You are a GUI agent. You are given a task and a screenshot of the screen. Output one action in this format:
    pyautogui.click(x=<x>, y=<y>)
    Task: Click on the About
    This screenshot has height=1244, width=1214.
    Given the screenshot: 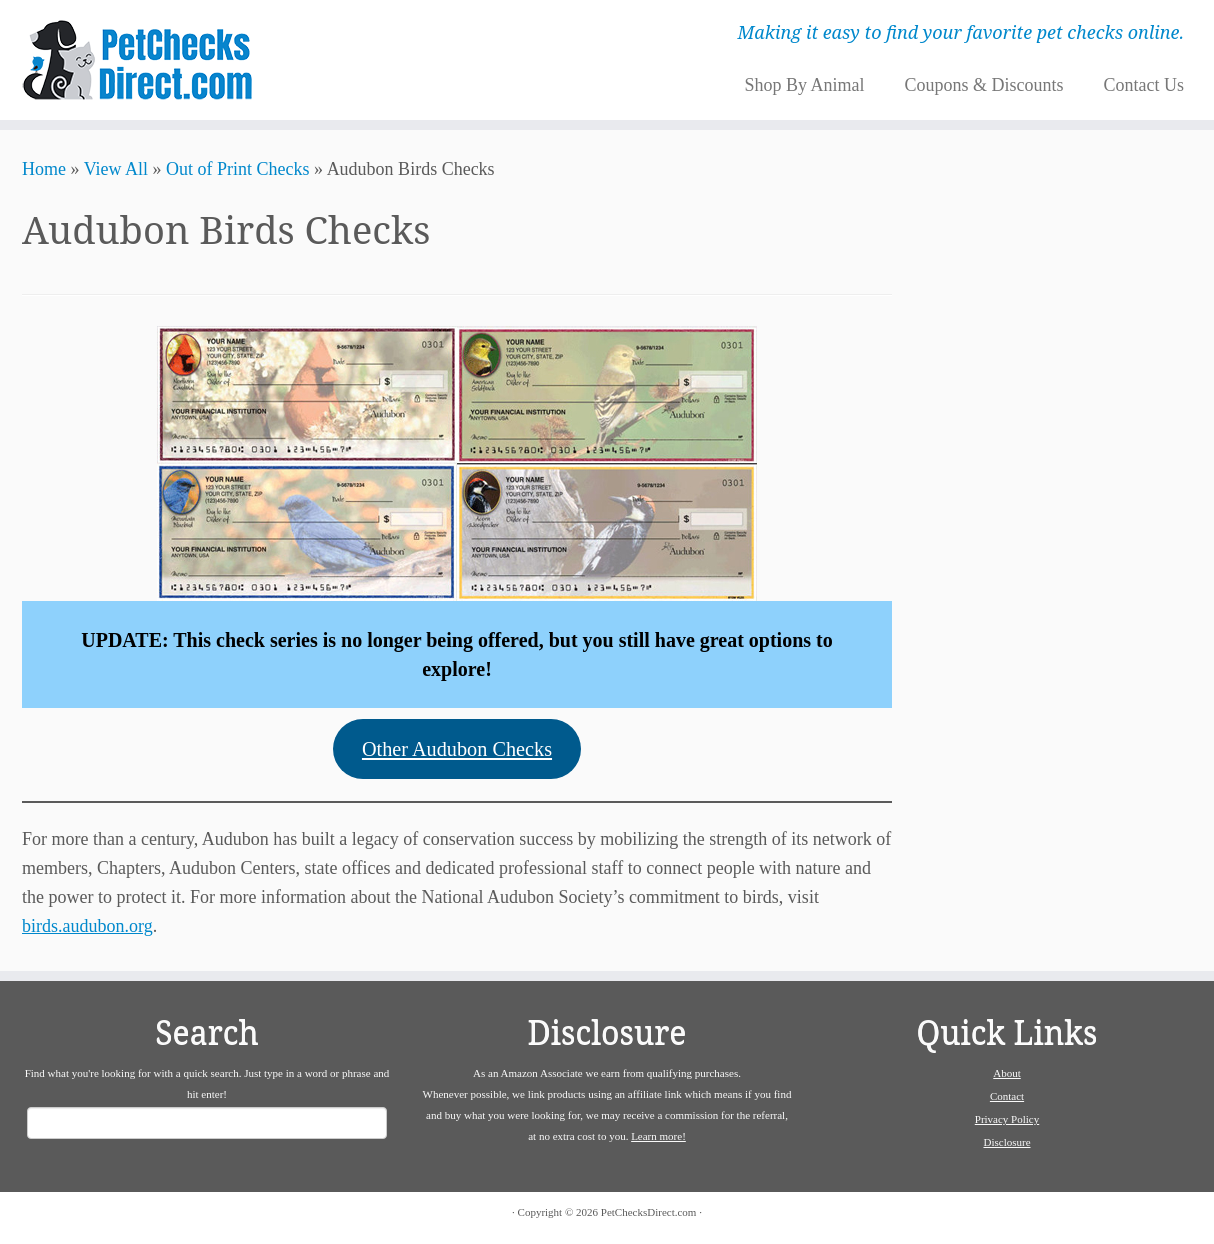 What is the action you would take?
    pyautogui.click(x=1007, y=1073)
    